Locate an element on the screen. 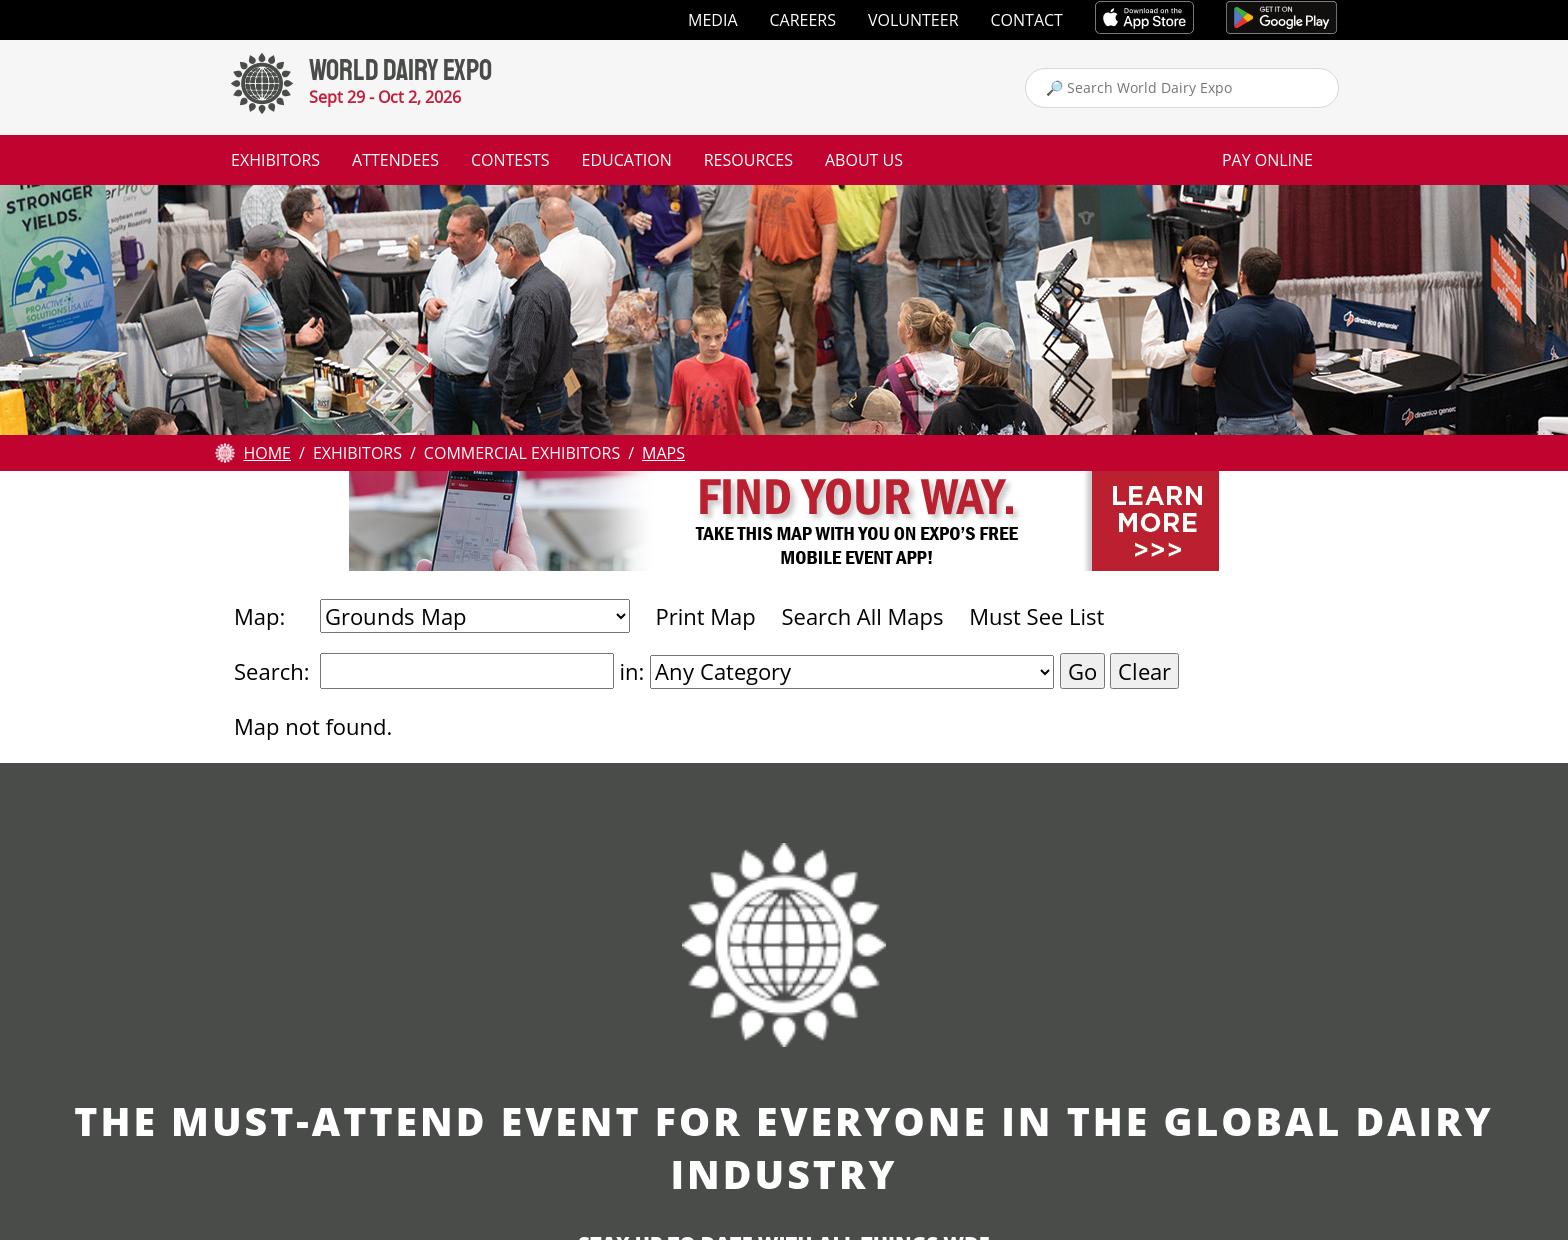  Contact is located at coordinates (1027, 20).